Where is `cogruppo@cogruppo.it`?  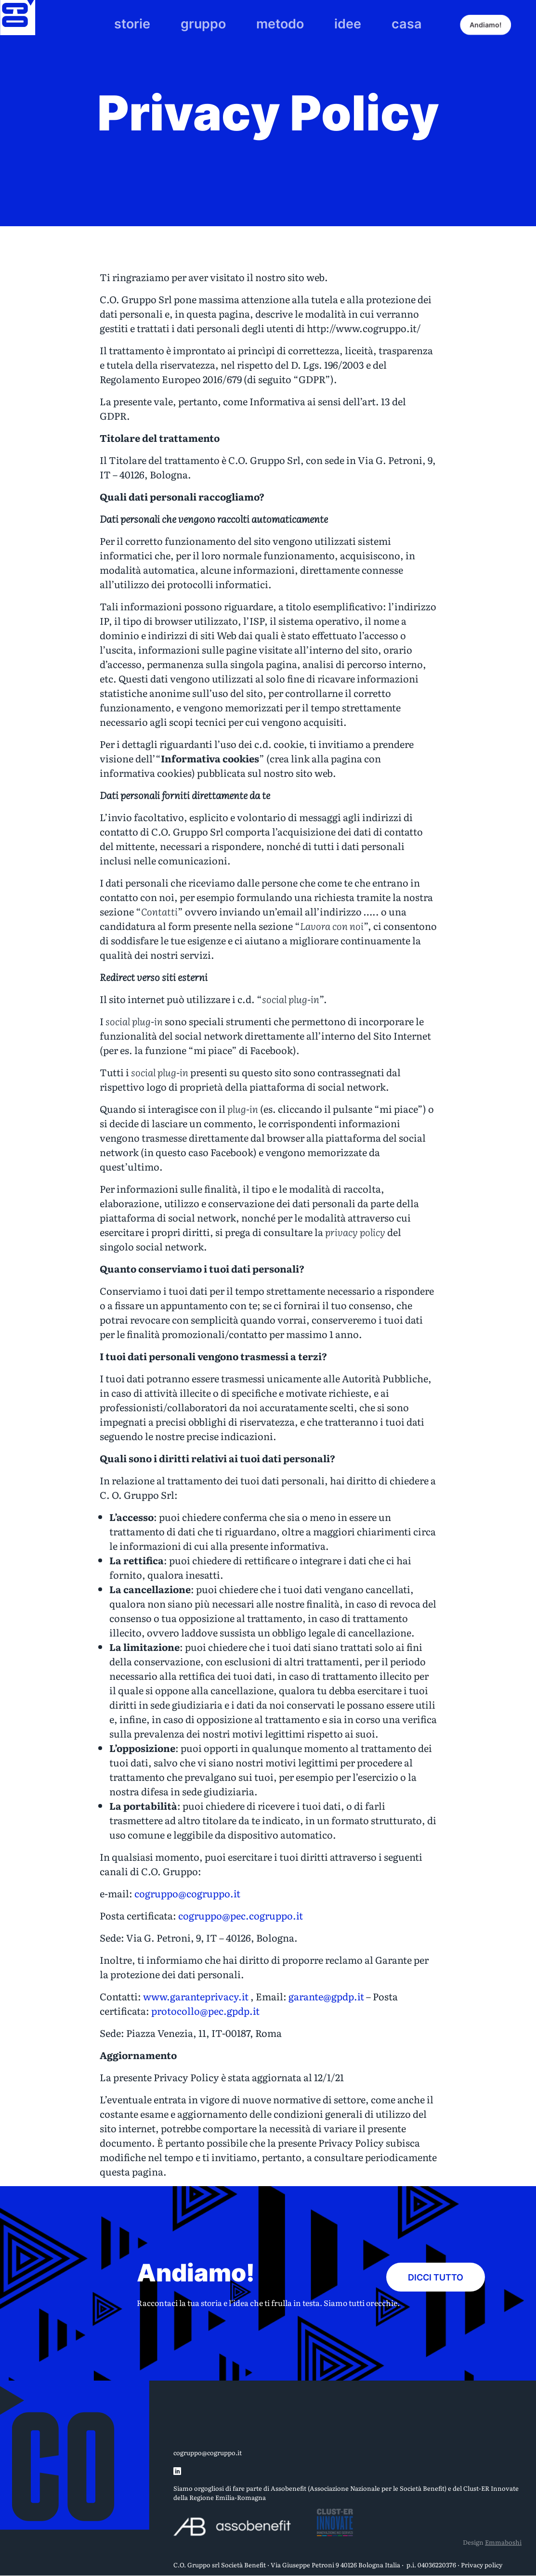 cogruppo@cogruppo.it is located at coordinates (187, 1893).